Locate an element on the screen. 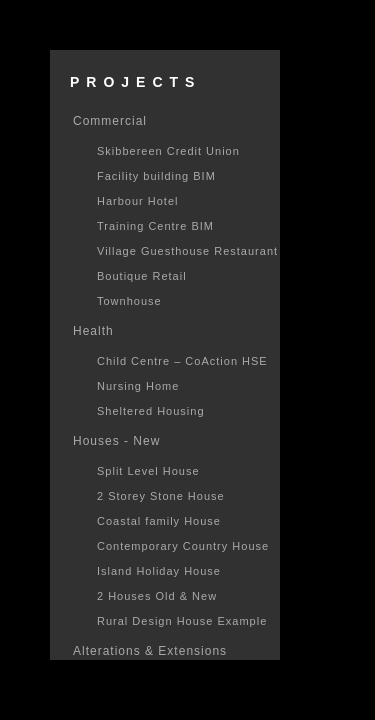 The height and width of the screenshot is (720, 375). 2 Houses Old & New is located at coordinates (157, 596).